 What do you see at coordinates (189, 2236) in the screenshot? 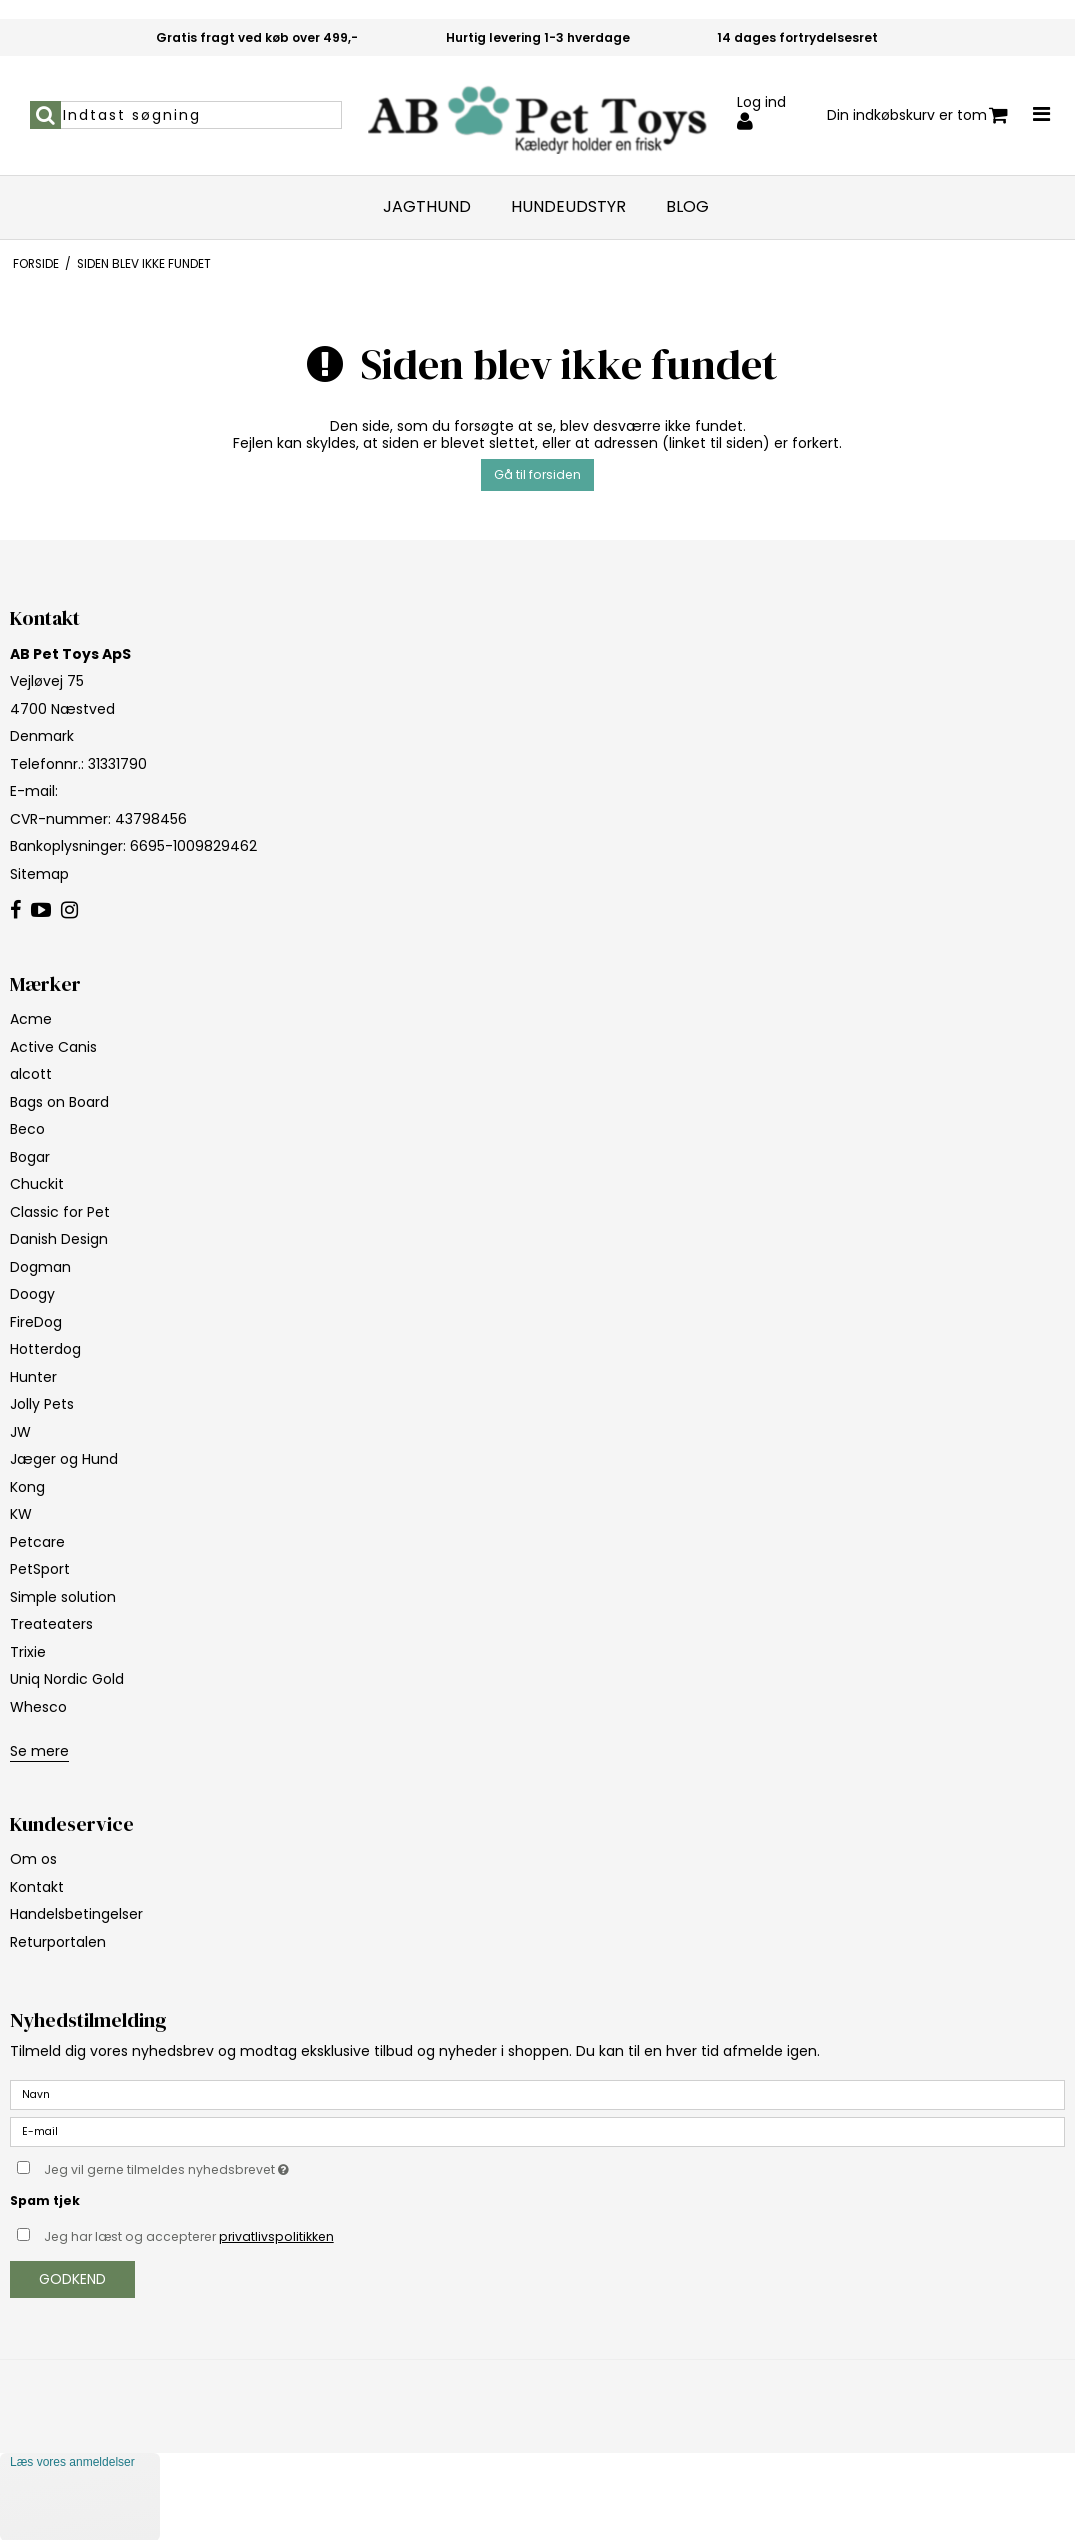
I see `Jeg har læst og accepterer` at bounding box center [189, 2236].